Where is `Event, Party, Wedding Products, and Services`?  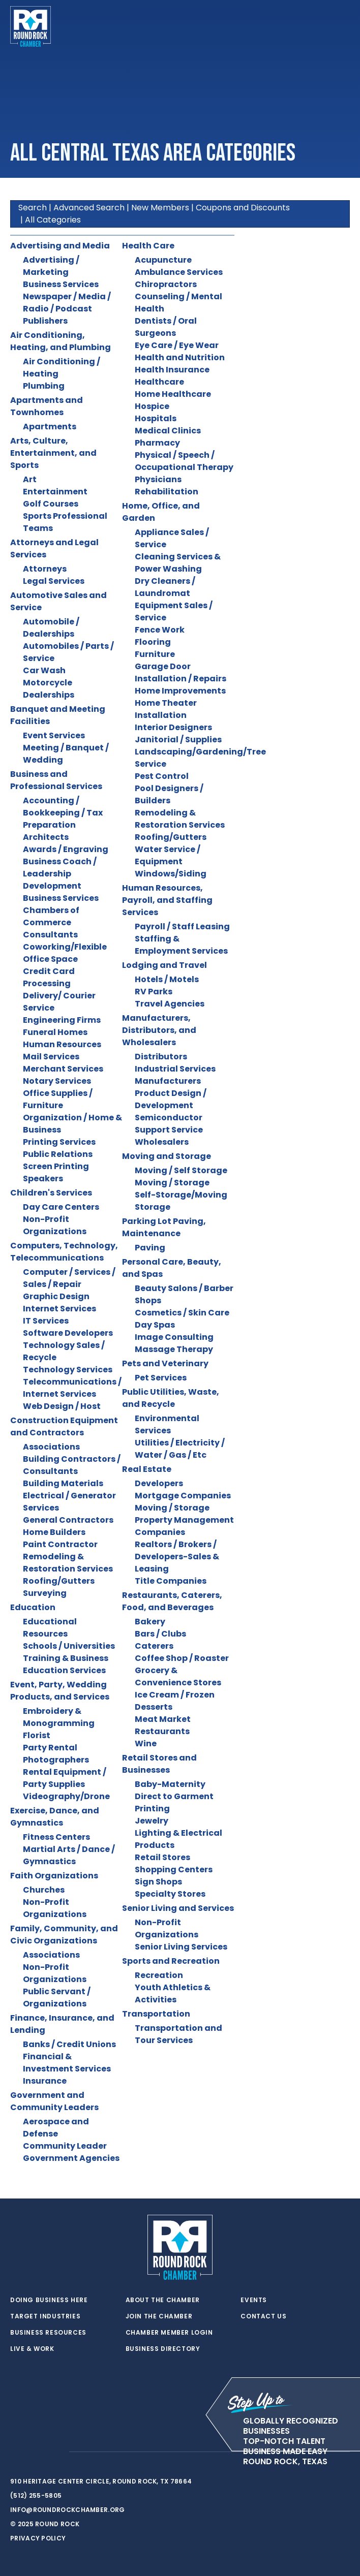 Event, Party, Wedding Products, and Services is located at coordinates (59, 1691).